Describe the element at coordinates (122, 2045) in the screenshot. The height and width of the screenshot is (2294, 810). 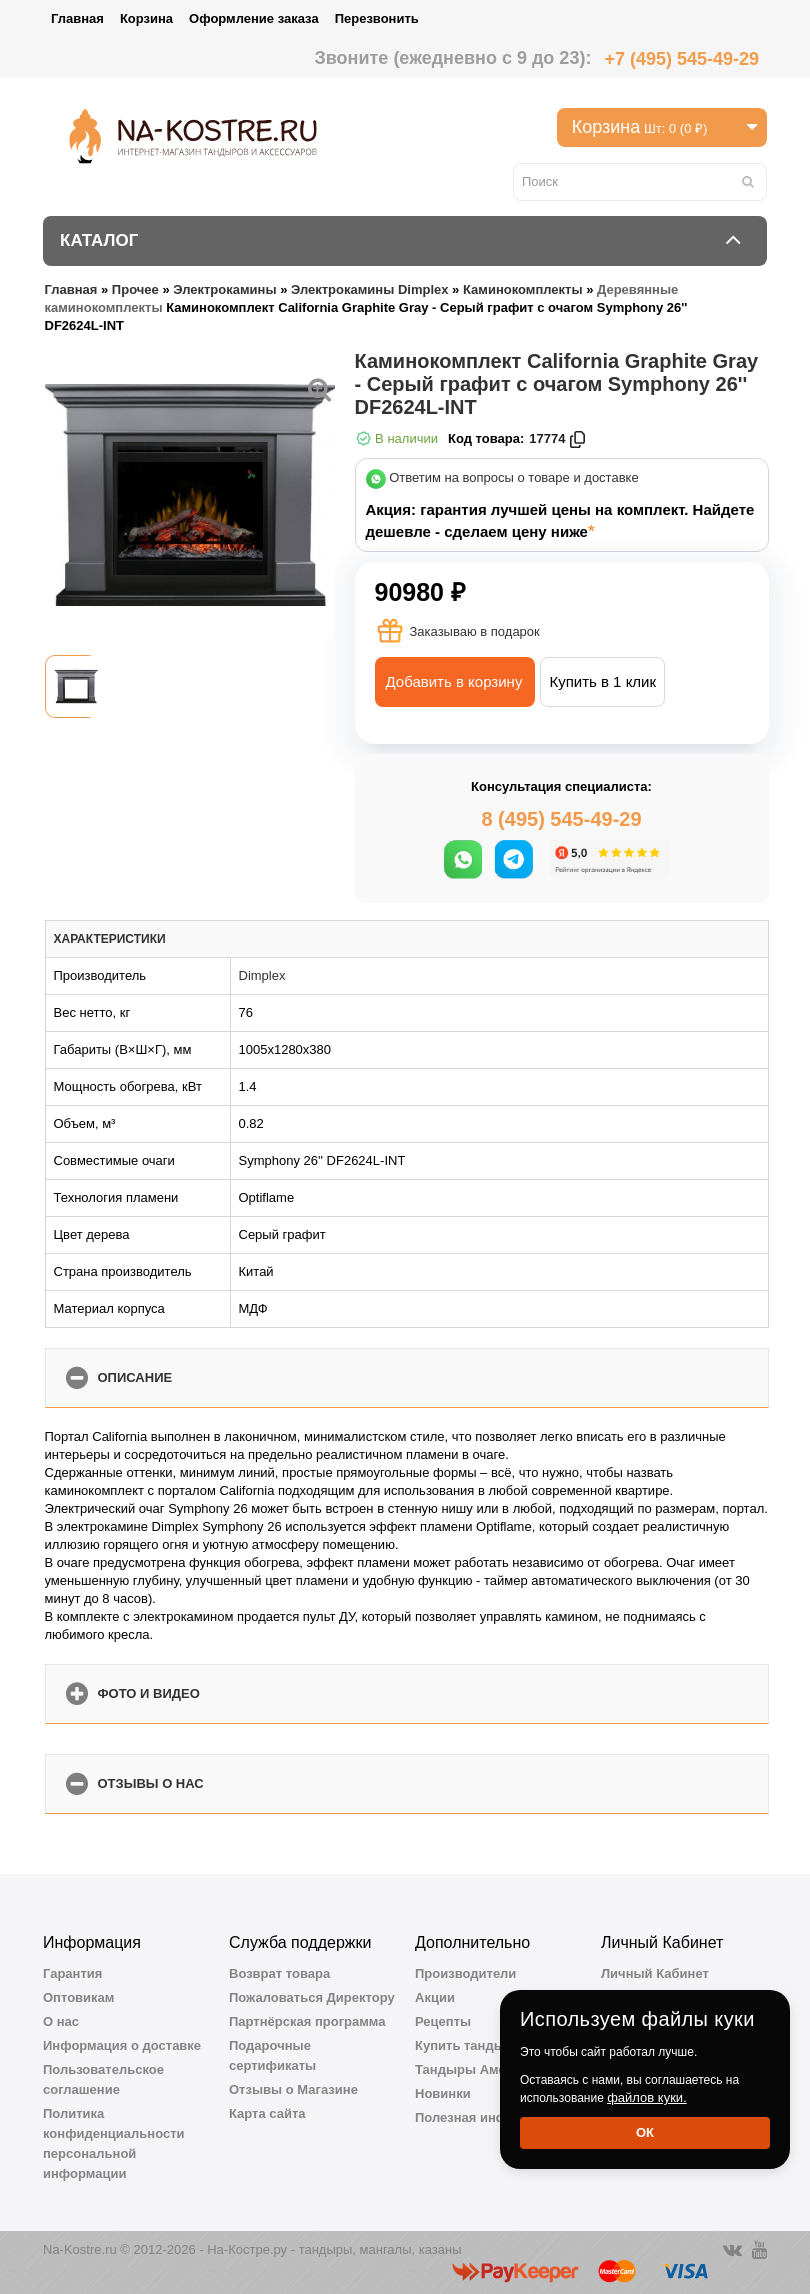
I see `Информация о доставке` at that location.